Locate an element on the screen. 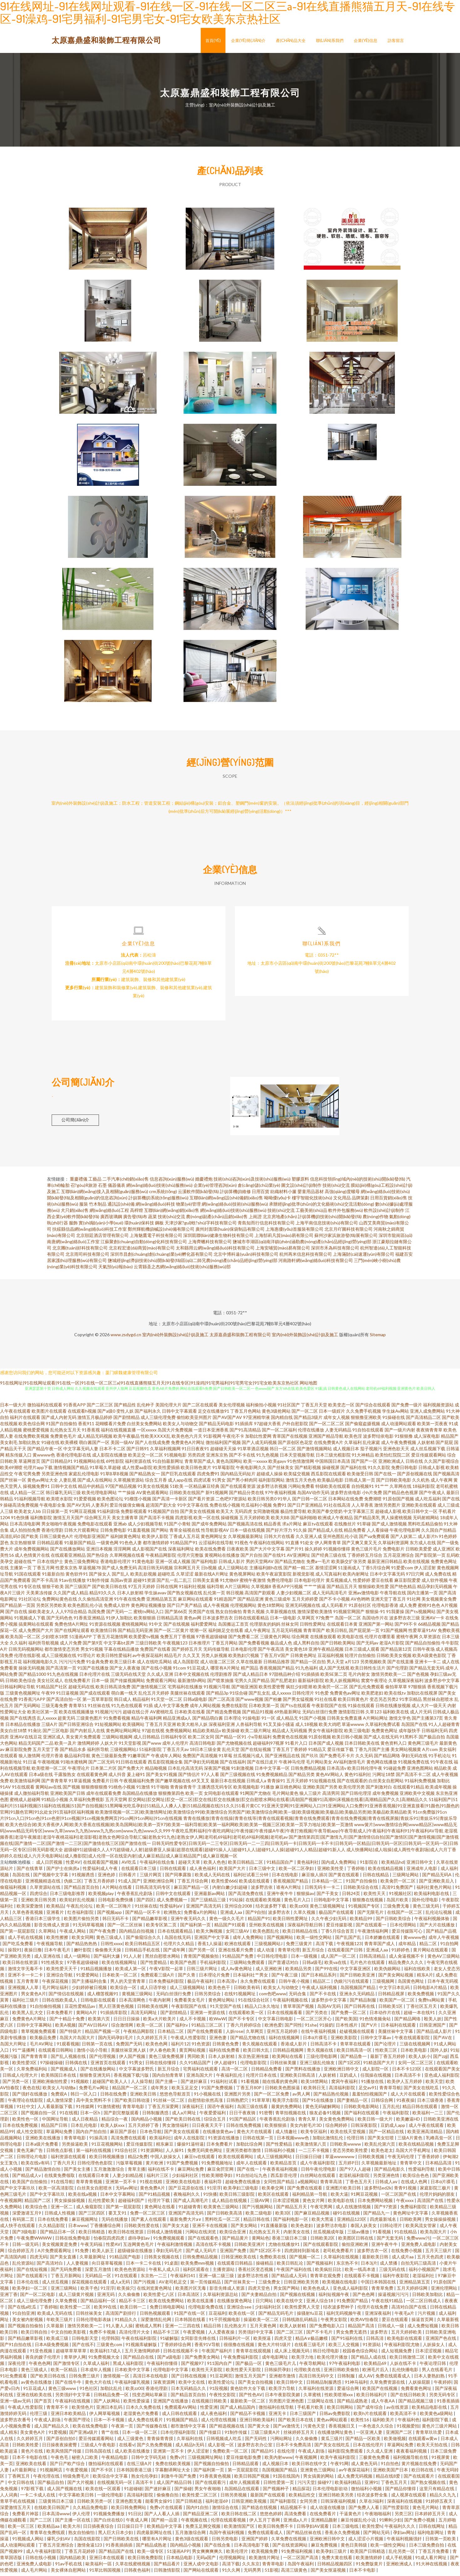 This screenshot has height=2576, width=460. 欧美日韩在线二区 is located at coordinates (239, 2516).